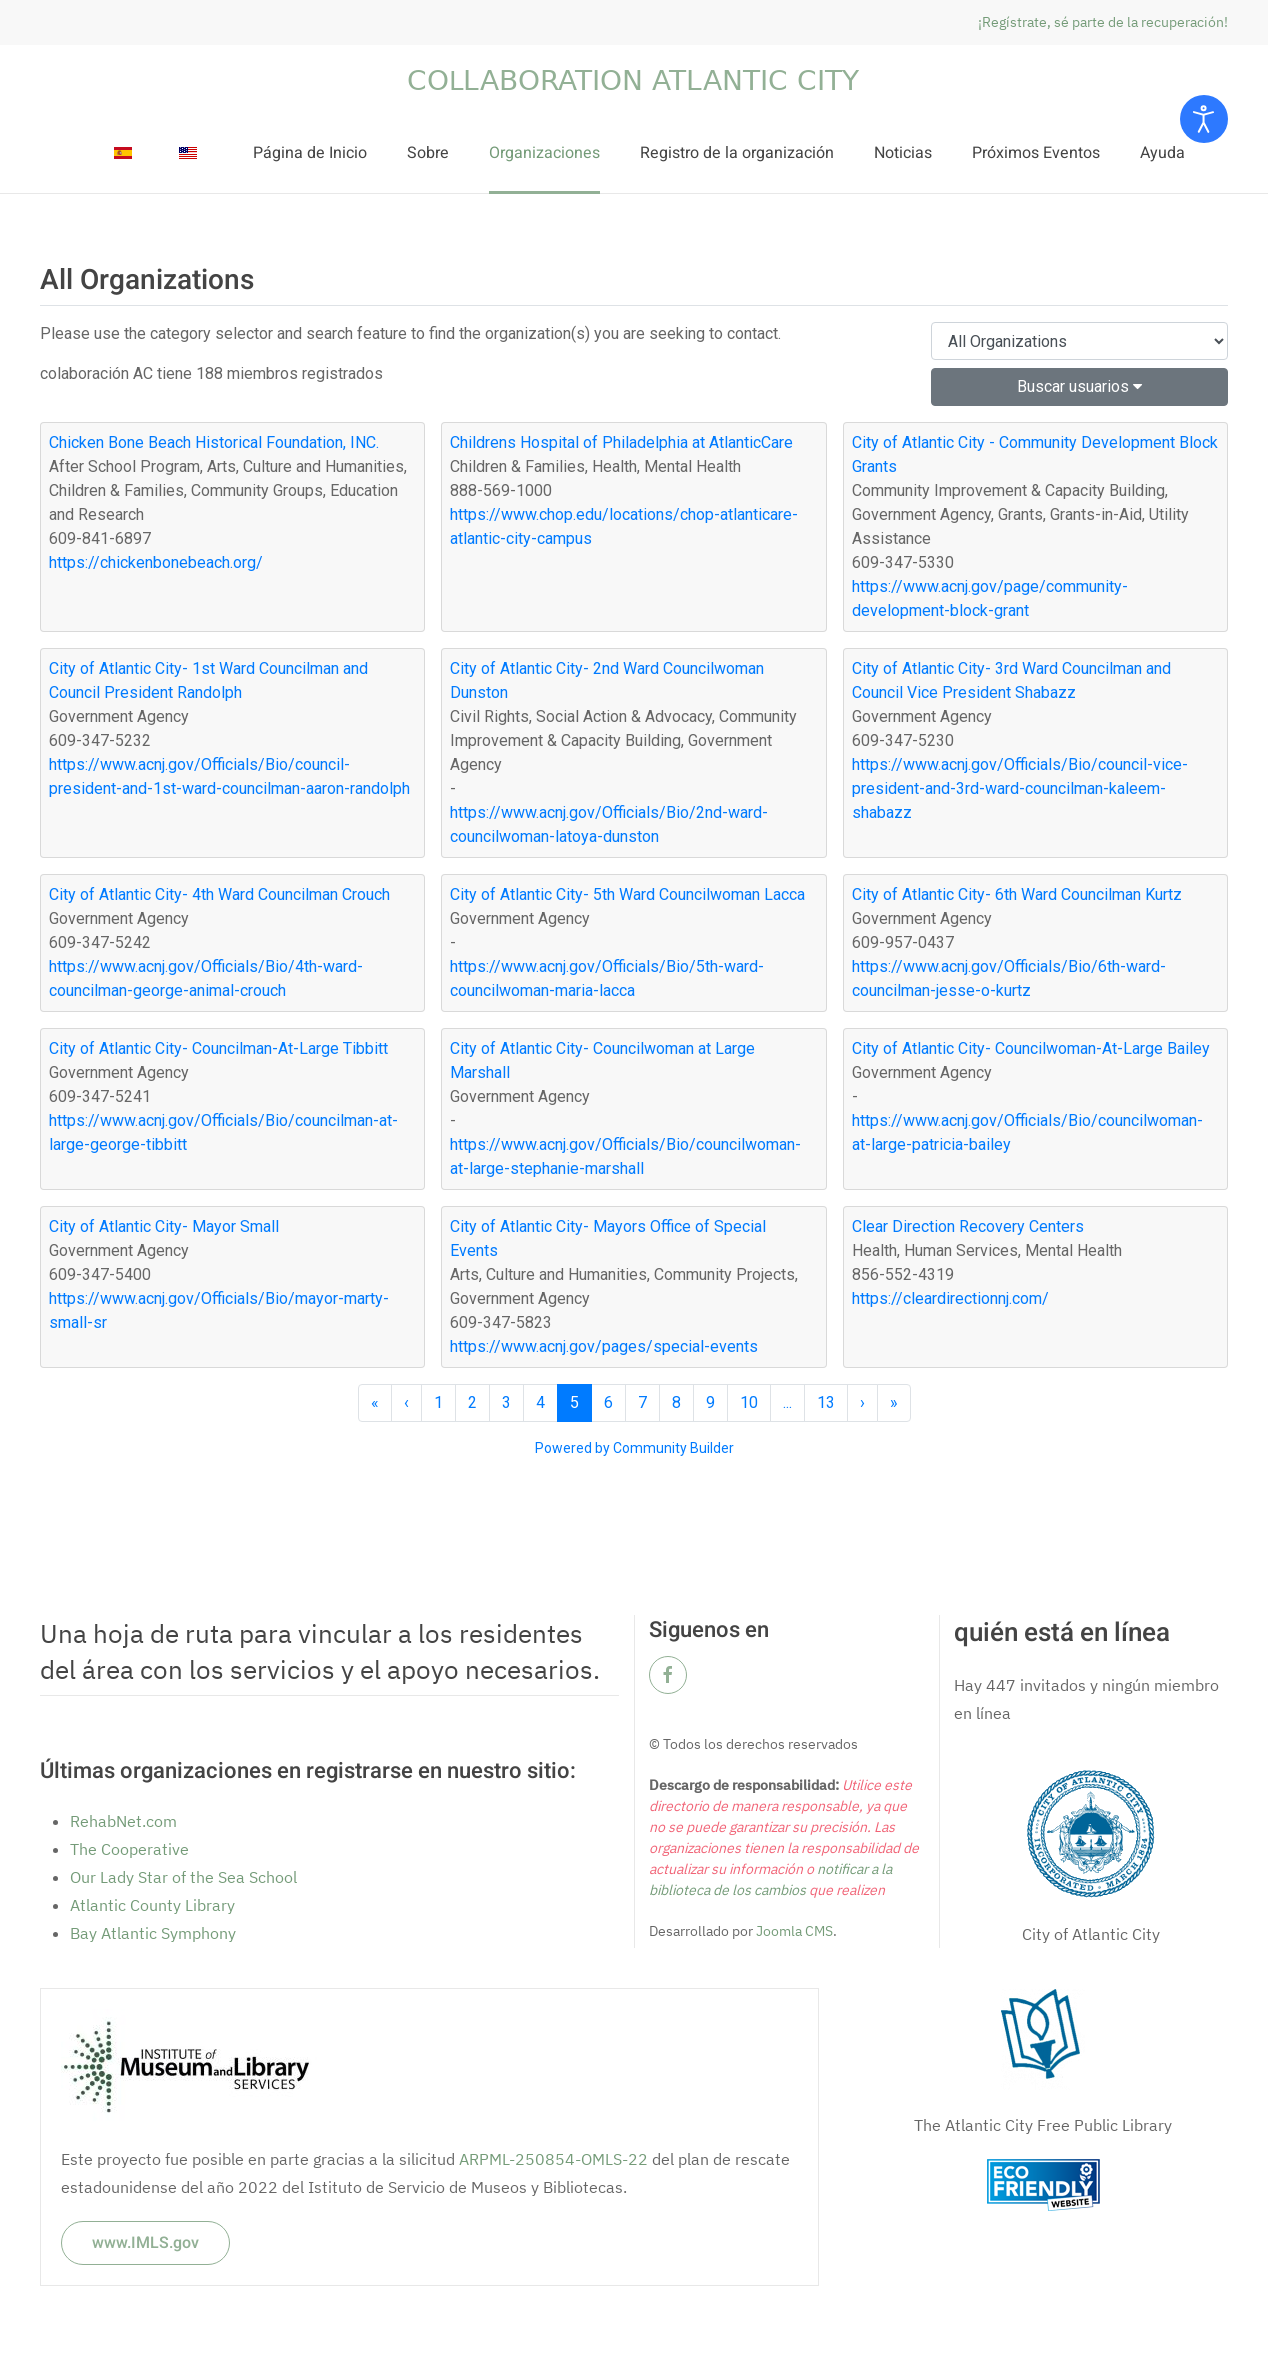 This screenshot has width=1268, height=2356. I want to click on City of Atlantic City- Mayor Small, so click(164, 1226).